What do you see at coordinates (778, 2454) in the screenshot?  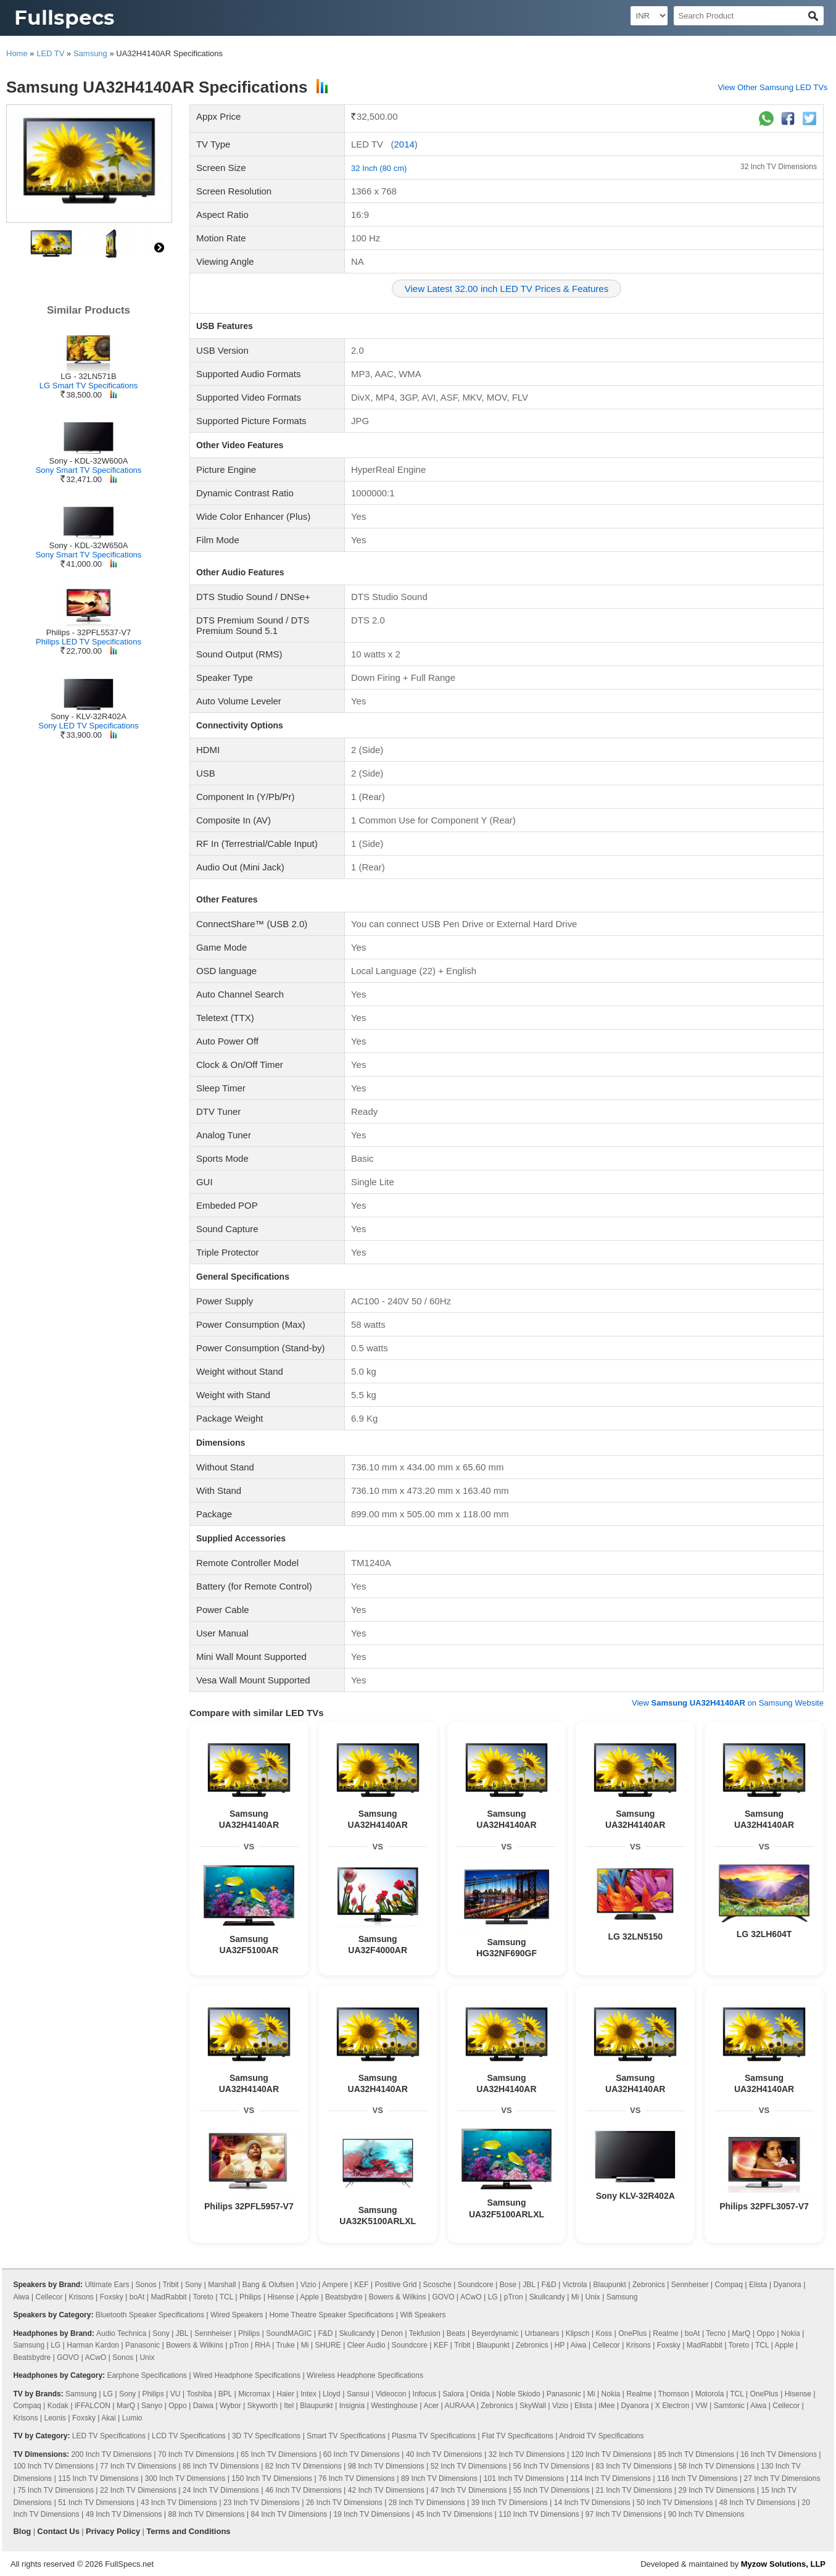 I see `16 Inch TV Dimensions` at bounding box center [778, 2454].